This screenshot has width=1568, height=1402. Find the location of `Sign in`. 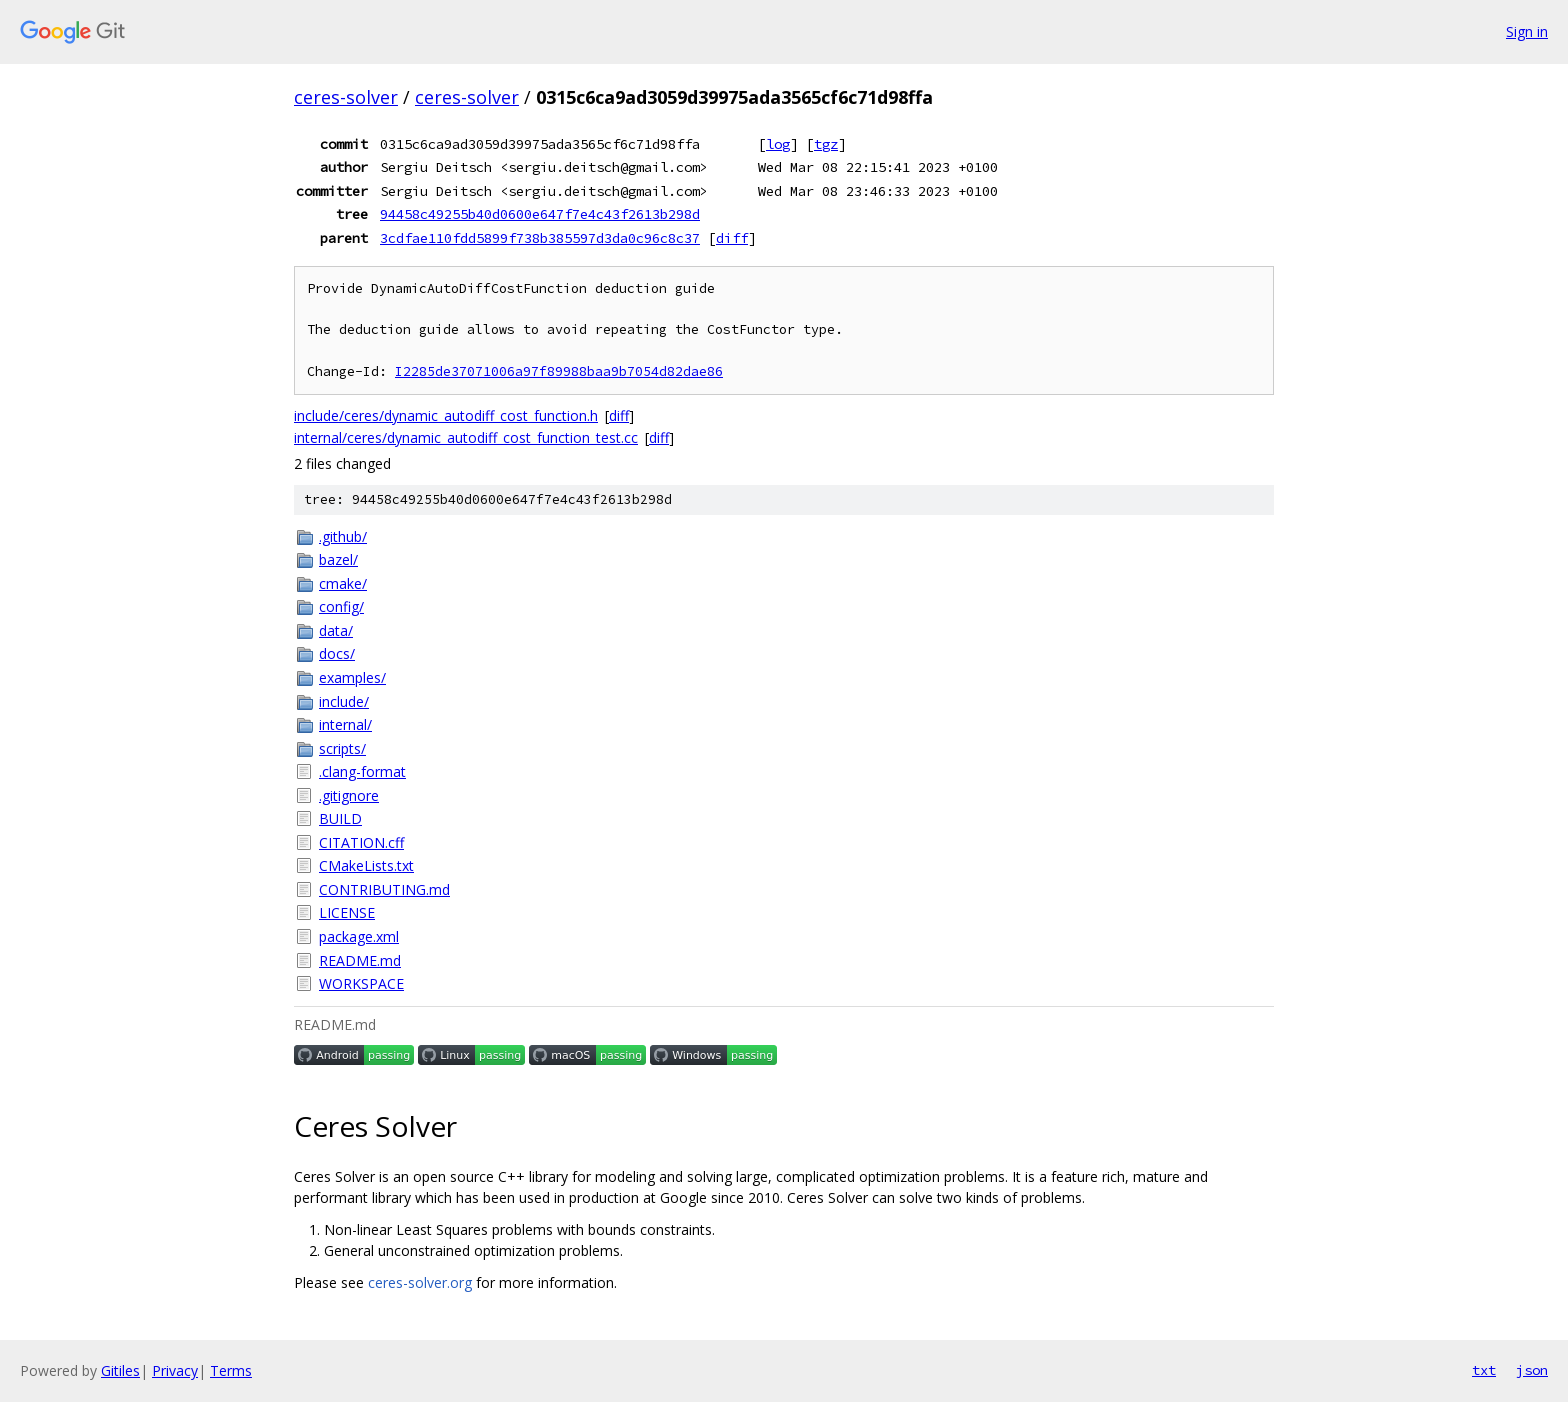

Sign in is located at coordinates (1527, 31).